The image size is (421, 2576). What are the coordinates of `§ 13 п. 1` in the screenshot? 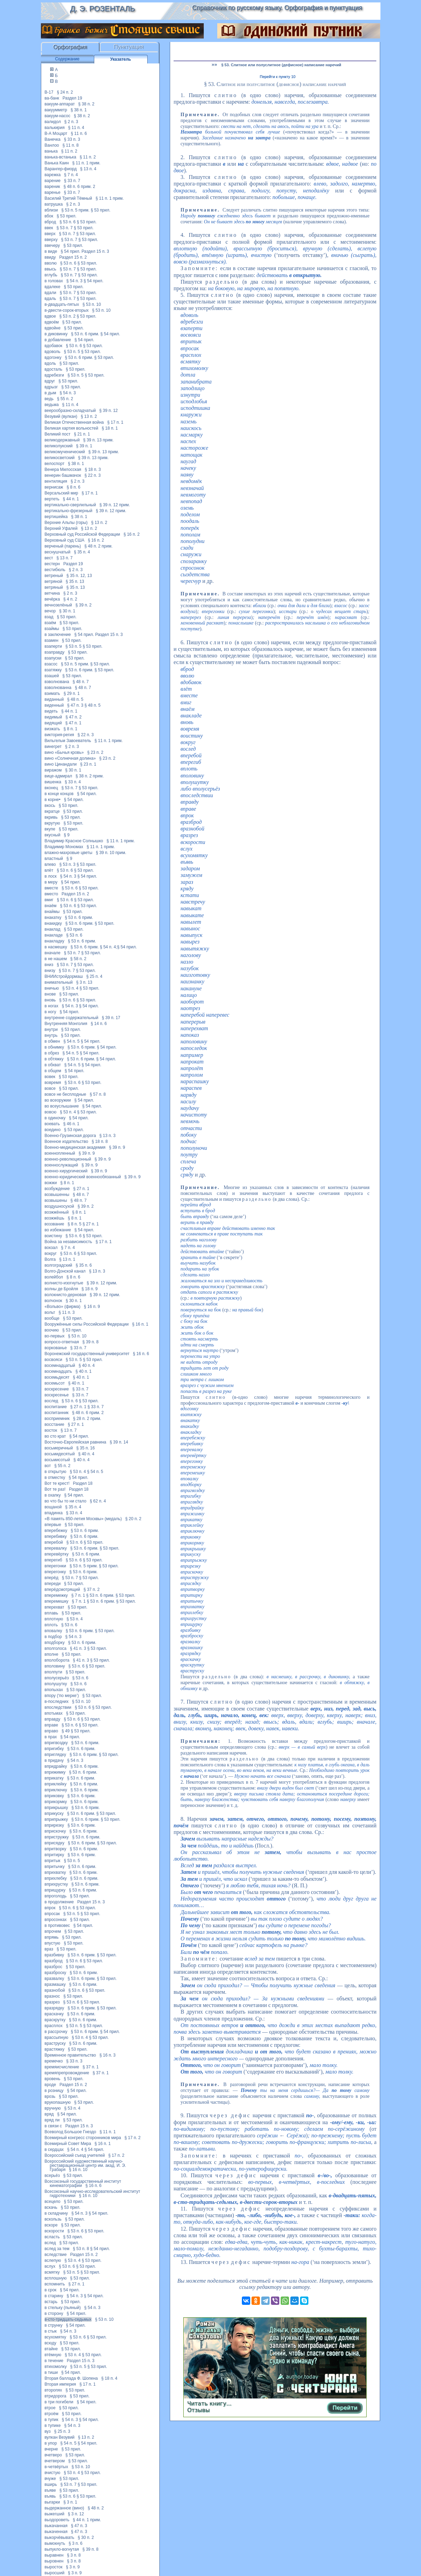 It's located at (67, 1259).